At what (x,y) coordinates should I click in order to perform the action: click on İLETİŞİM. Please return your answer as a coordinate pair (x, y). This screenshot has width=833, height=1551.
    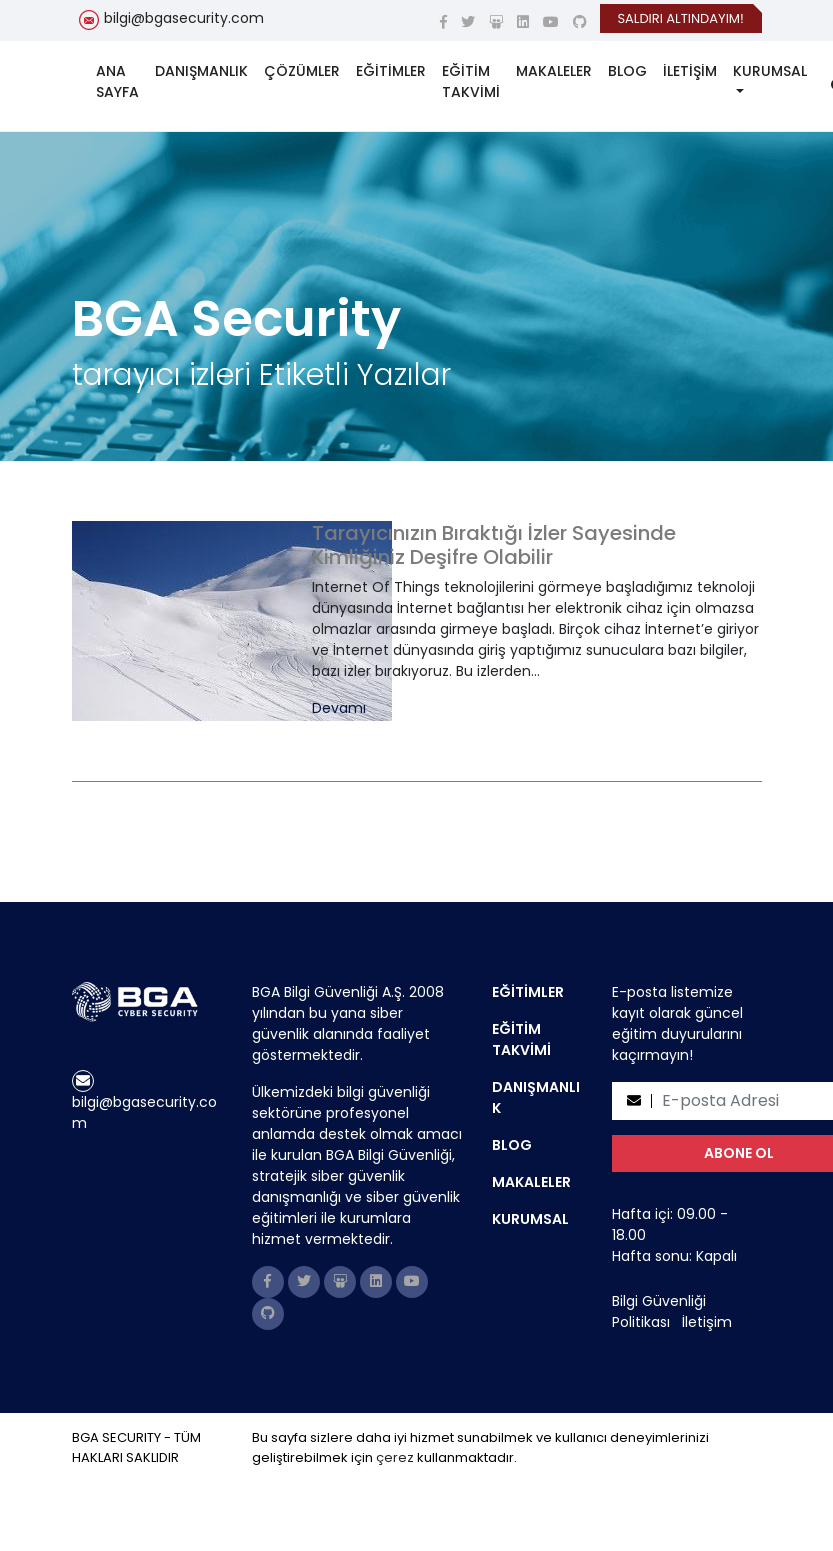
    Looking at the image, I should click on (690, 71).